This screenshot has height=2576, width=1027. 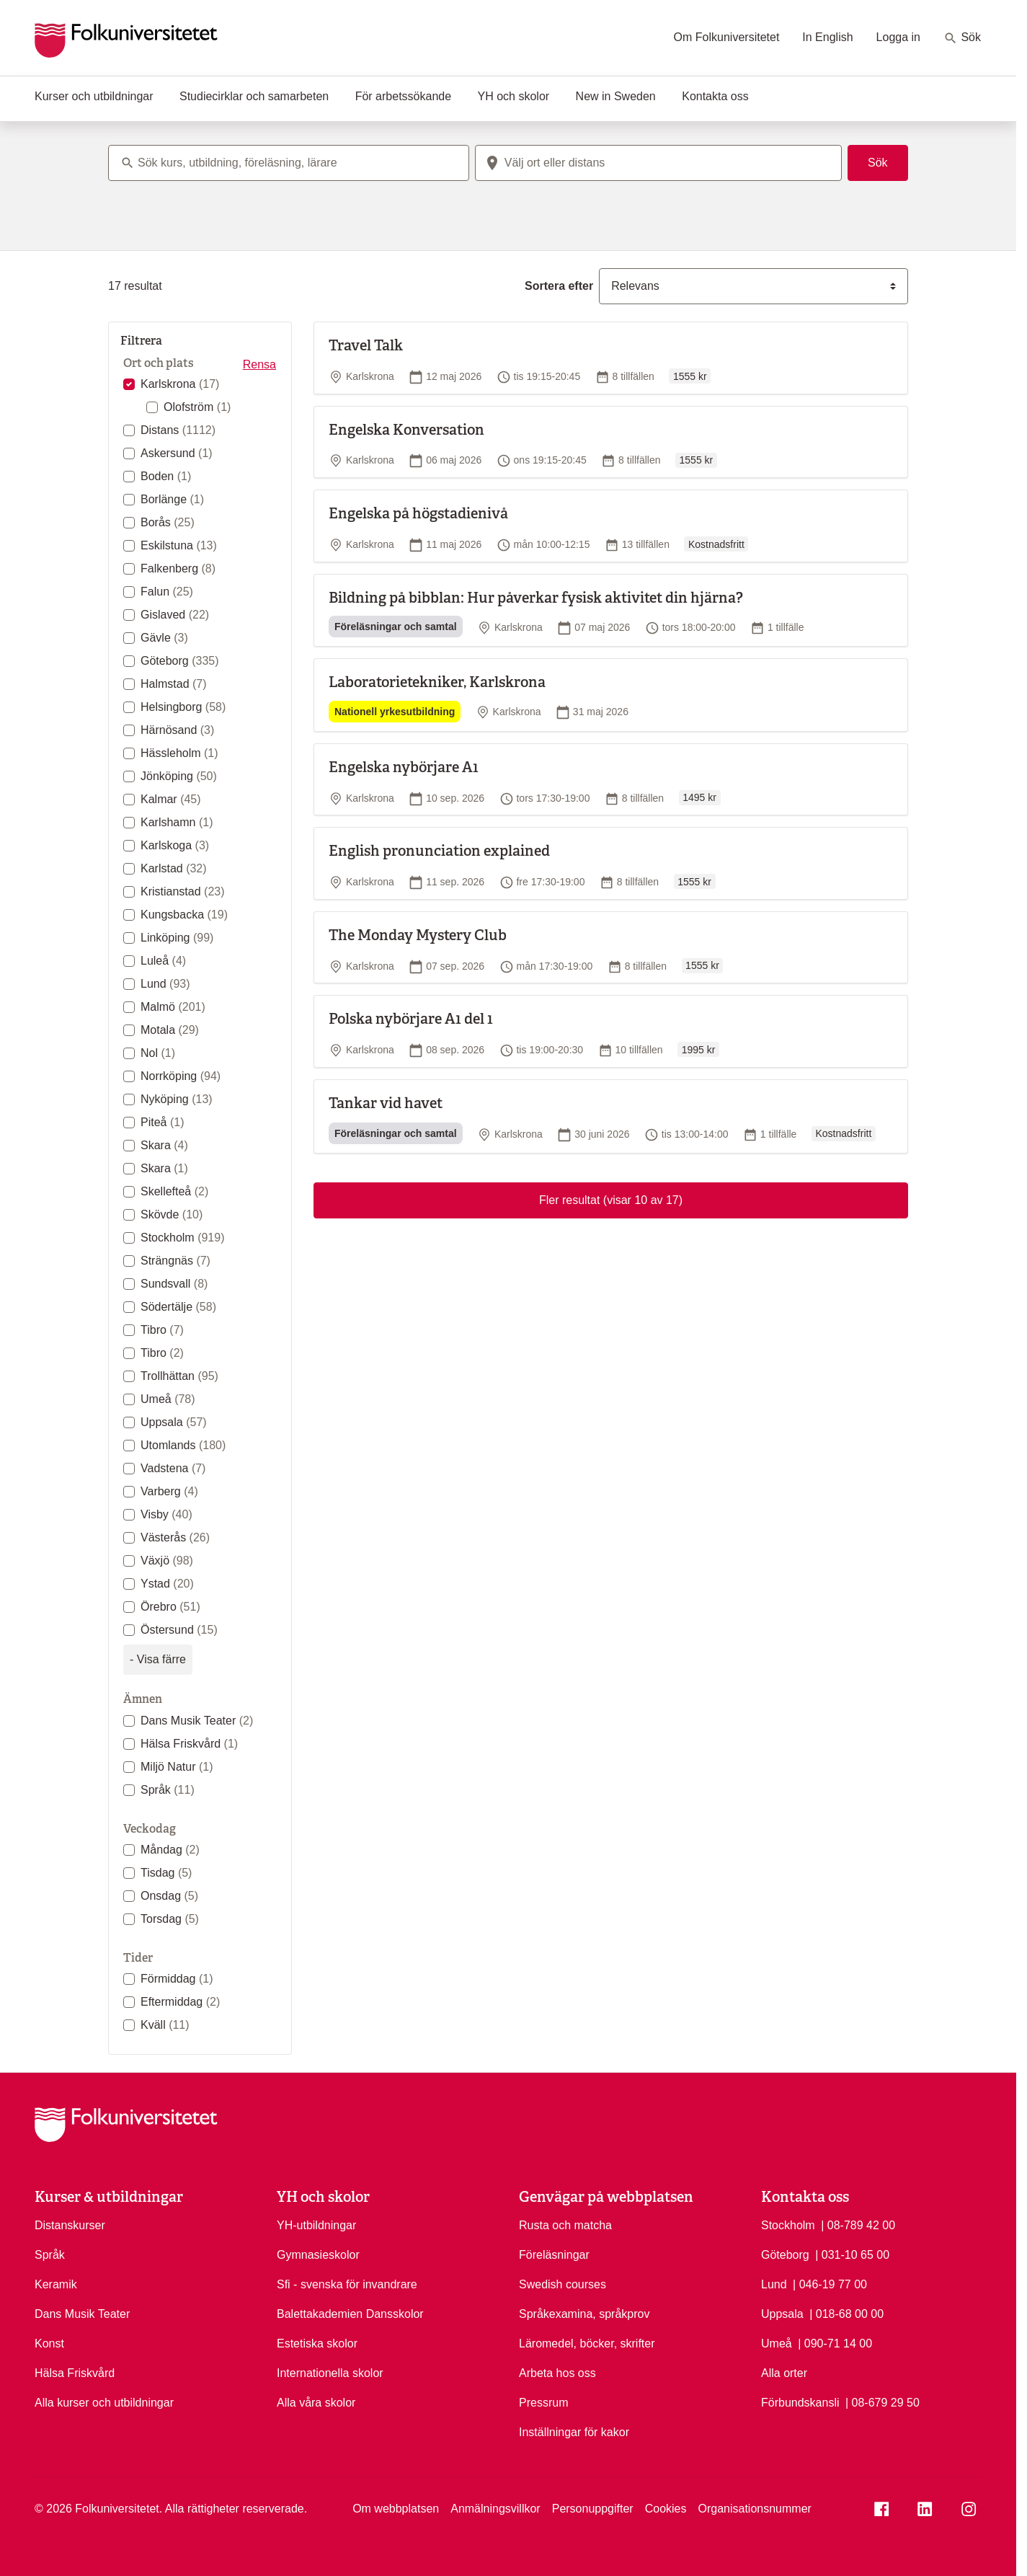 What do you see at coordinates (259, 364) in the screenshot?
I see `Rensa` at bounding box center [259, 364].